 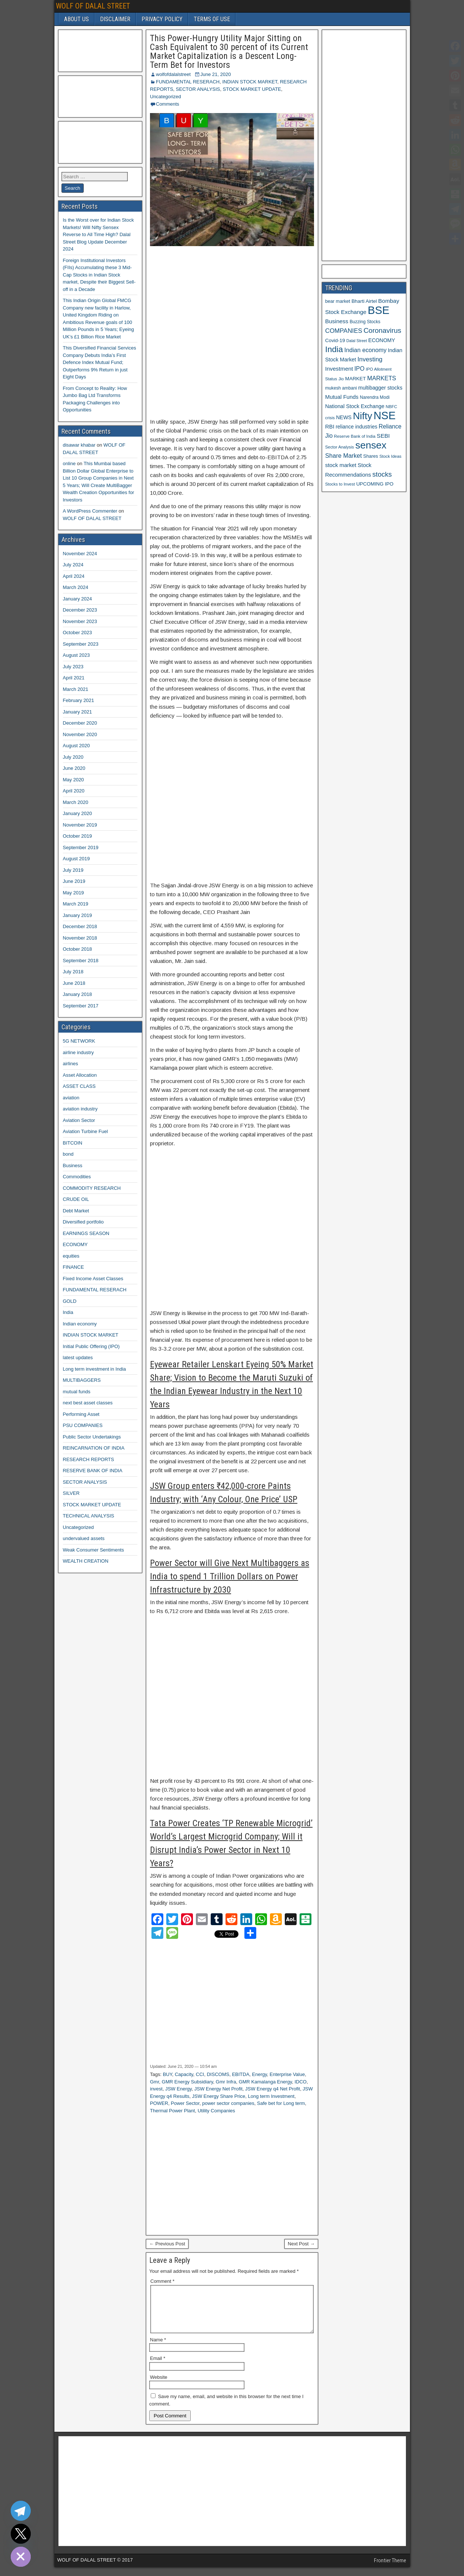 What do you see at coordinates (229, 1576) in the screenshot?
I see `Power Sector will Give Next Multibaggers as India to spend 1 Trillion Dollars on Power Infrastructure by 2030` at bounding box center [229, 1576].